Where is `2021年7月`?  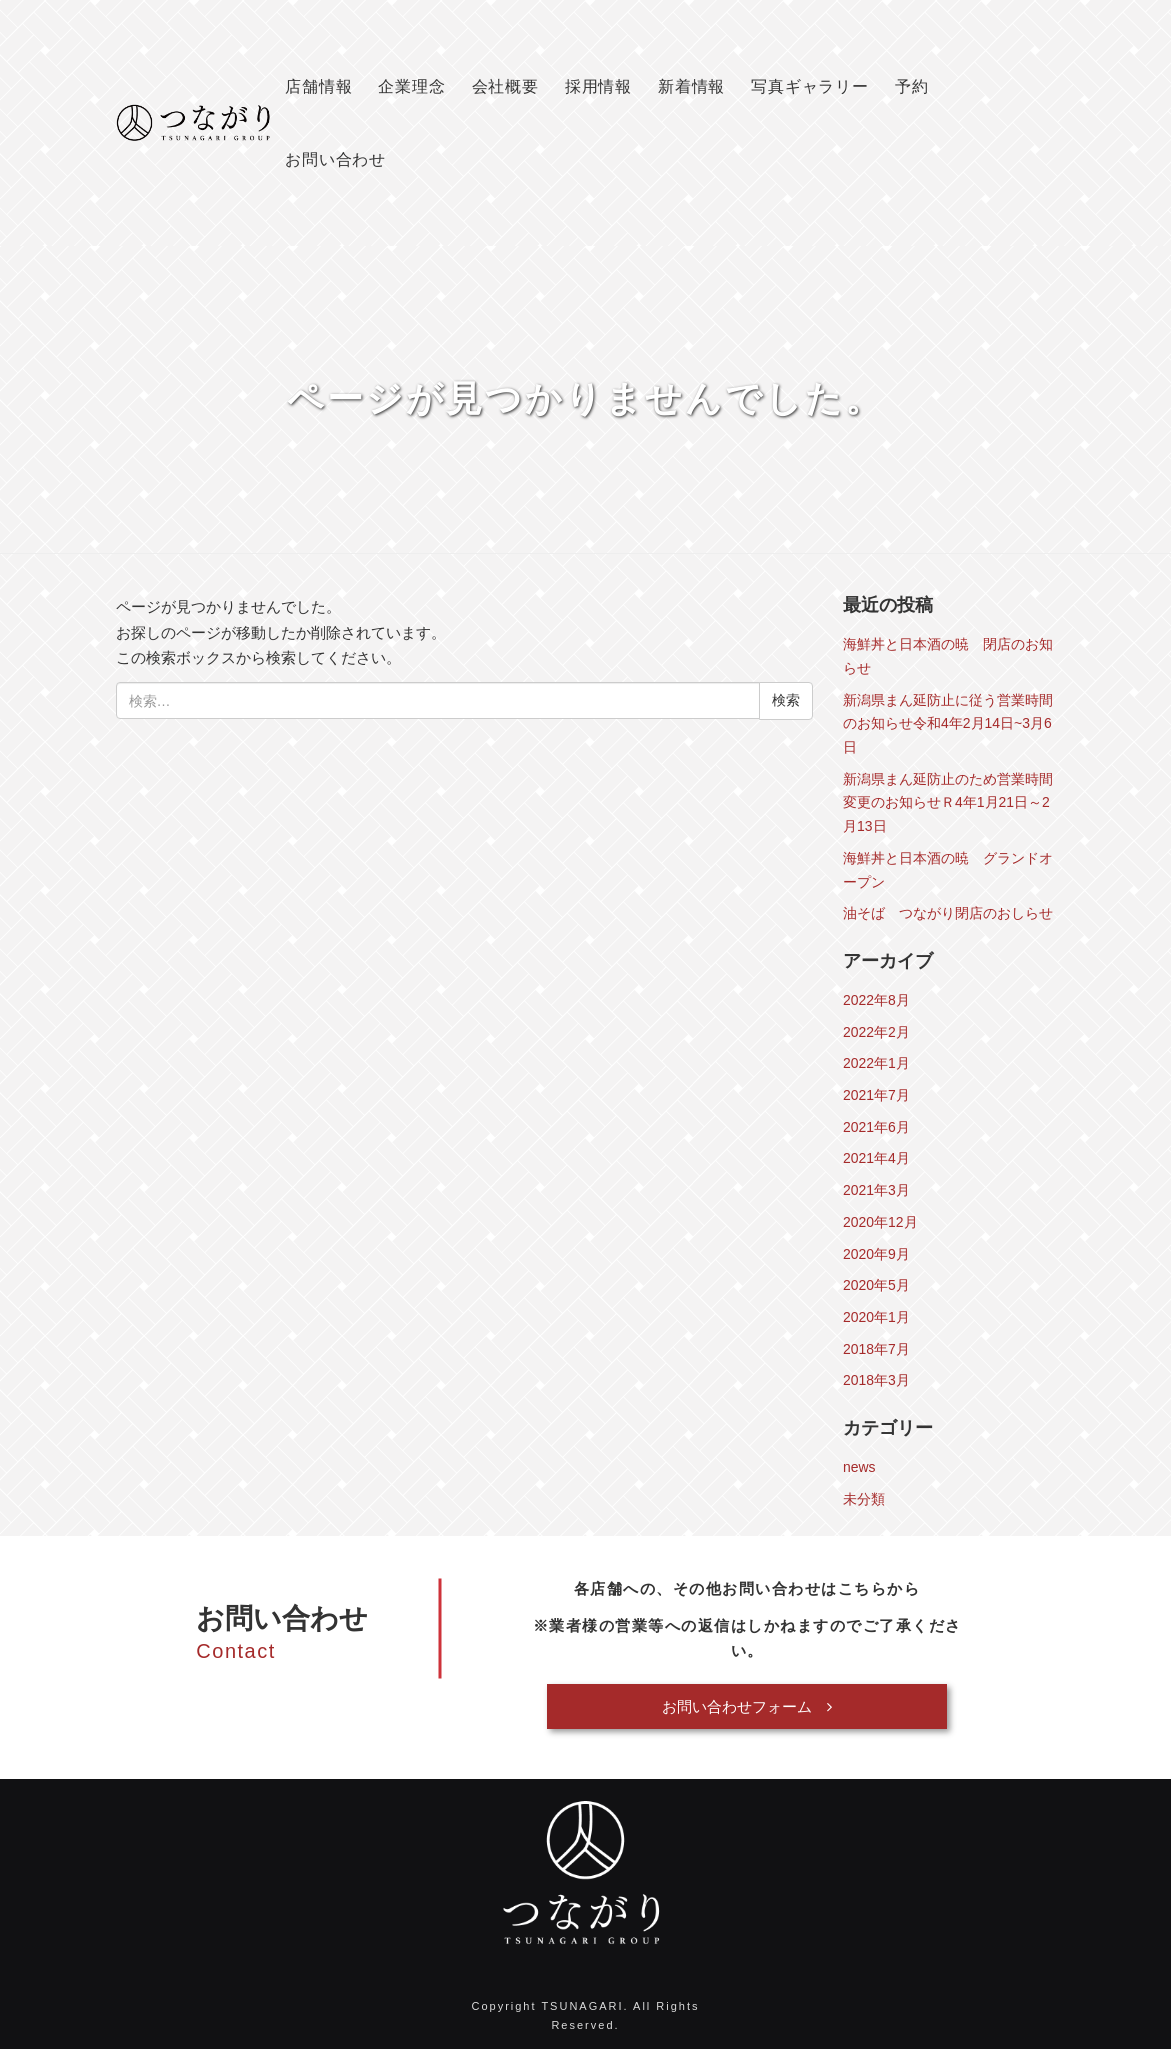
2021年7月 is located at coordinates (876, 1095).